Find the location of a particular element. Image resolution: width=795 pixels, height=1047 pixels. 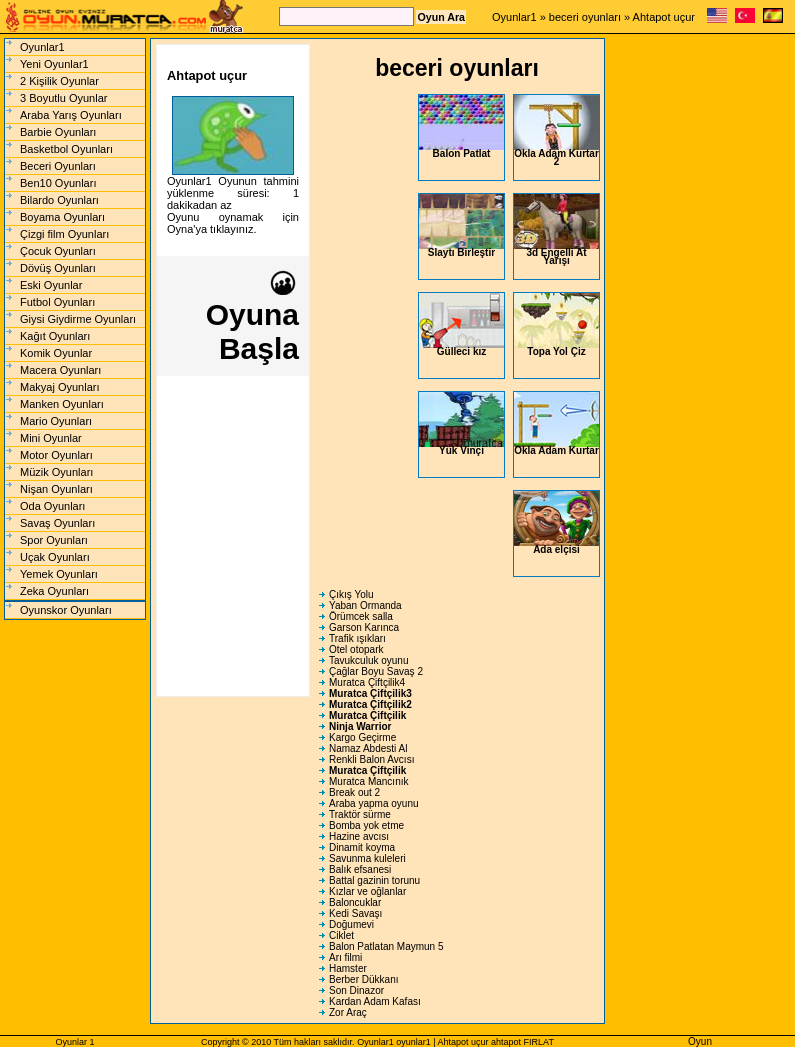

Bilardo Oyunları is located at coordinates (59, 200).